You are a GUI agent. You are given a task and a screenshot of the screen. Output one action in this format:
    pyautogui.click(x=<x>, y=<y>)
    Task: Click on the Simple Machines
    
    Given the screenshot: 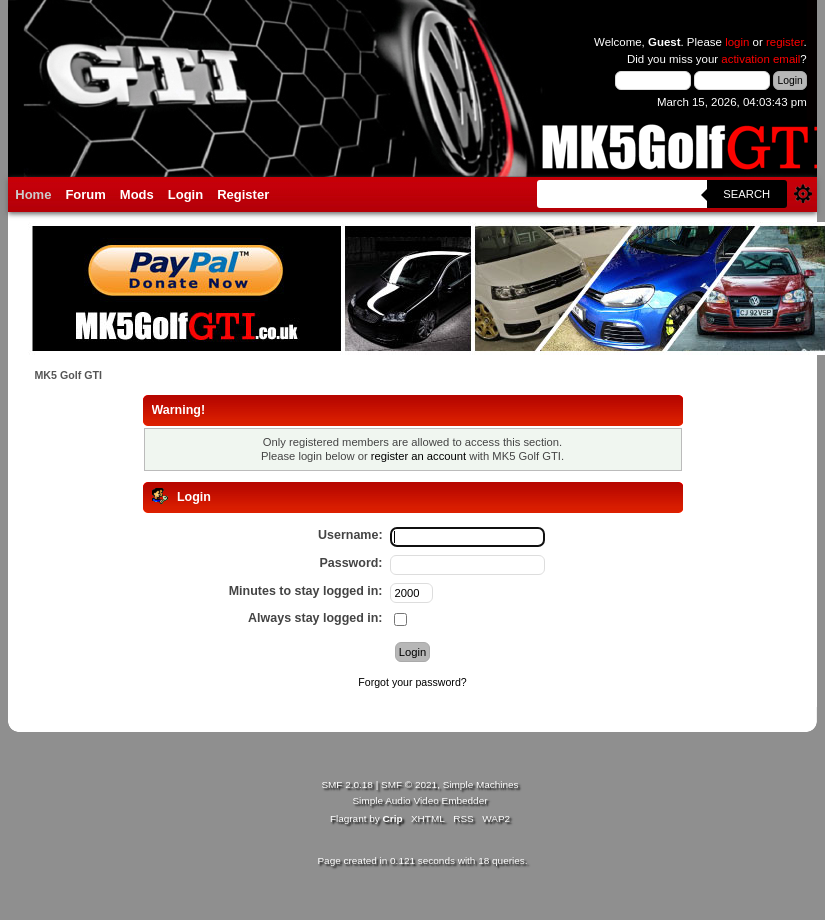 What is the action you would take?
    pyautogui.click(x=481, y=784)
    